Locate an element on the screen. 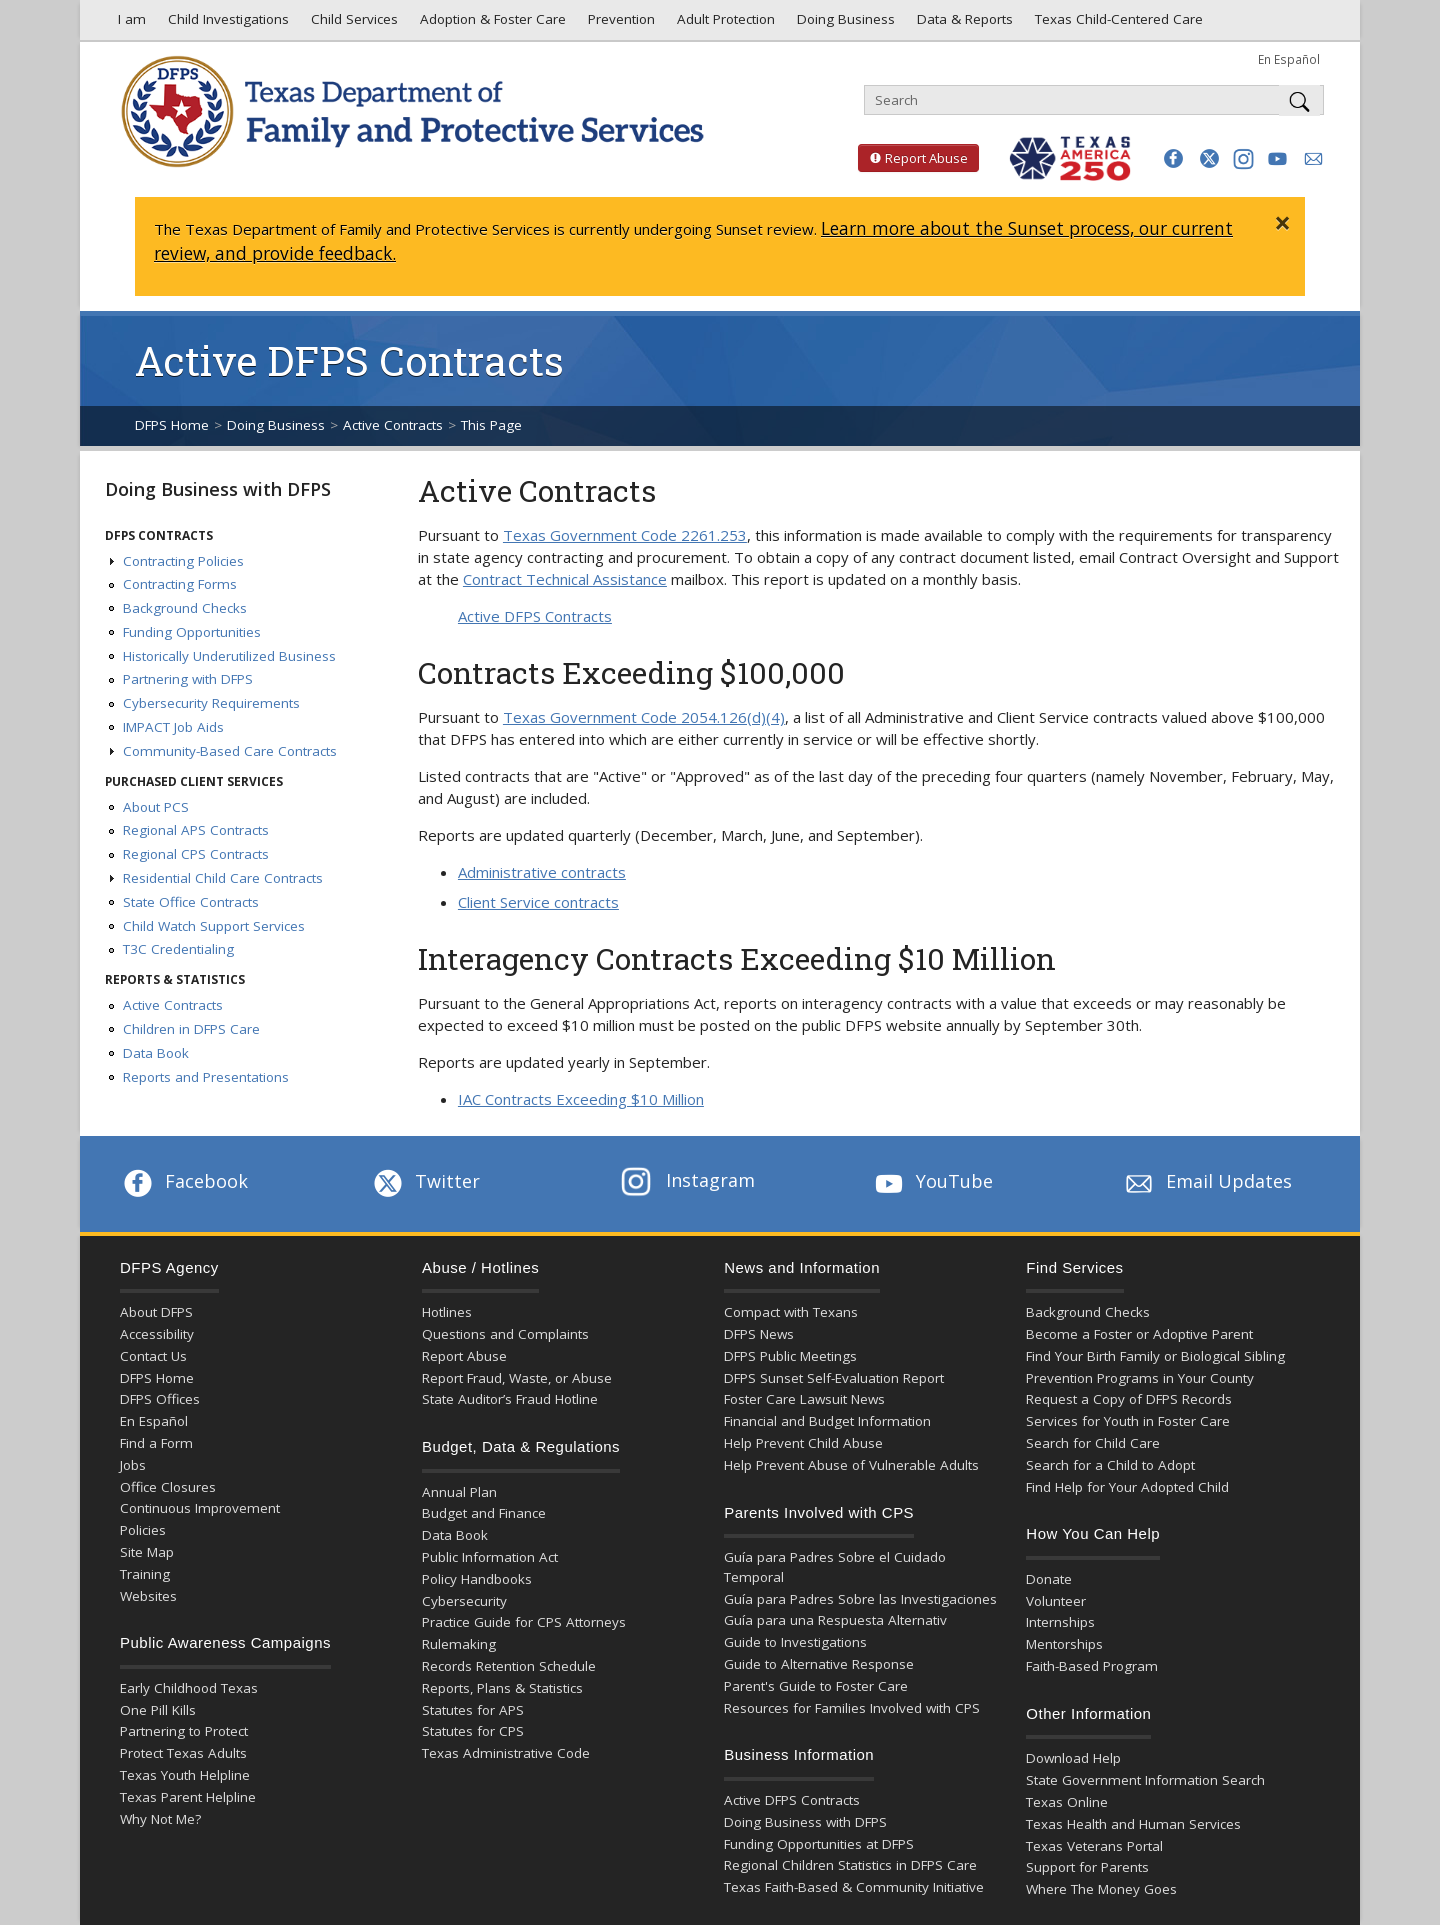 This screenshot has width=1440, height=1925. DFPS Offices is located at coordinates (160, 1399).